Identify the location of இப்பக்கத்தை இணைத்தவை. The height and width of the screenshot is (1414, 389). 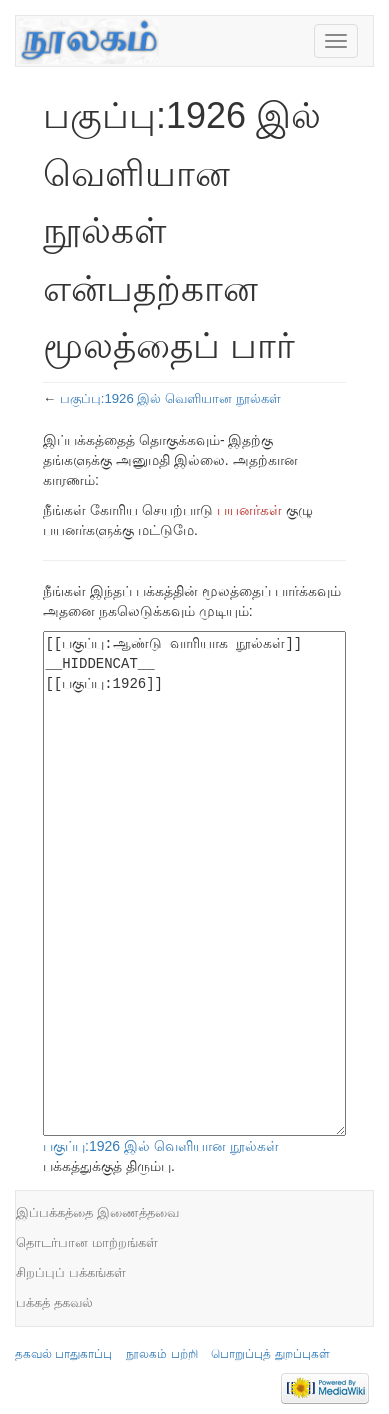
(97, 1212).